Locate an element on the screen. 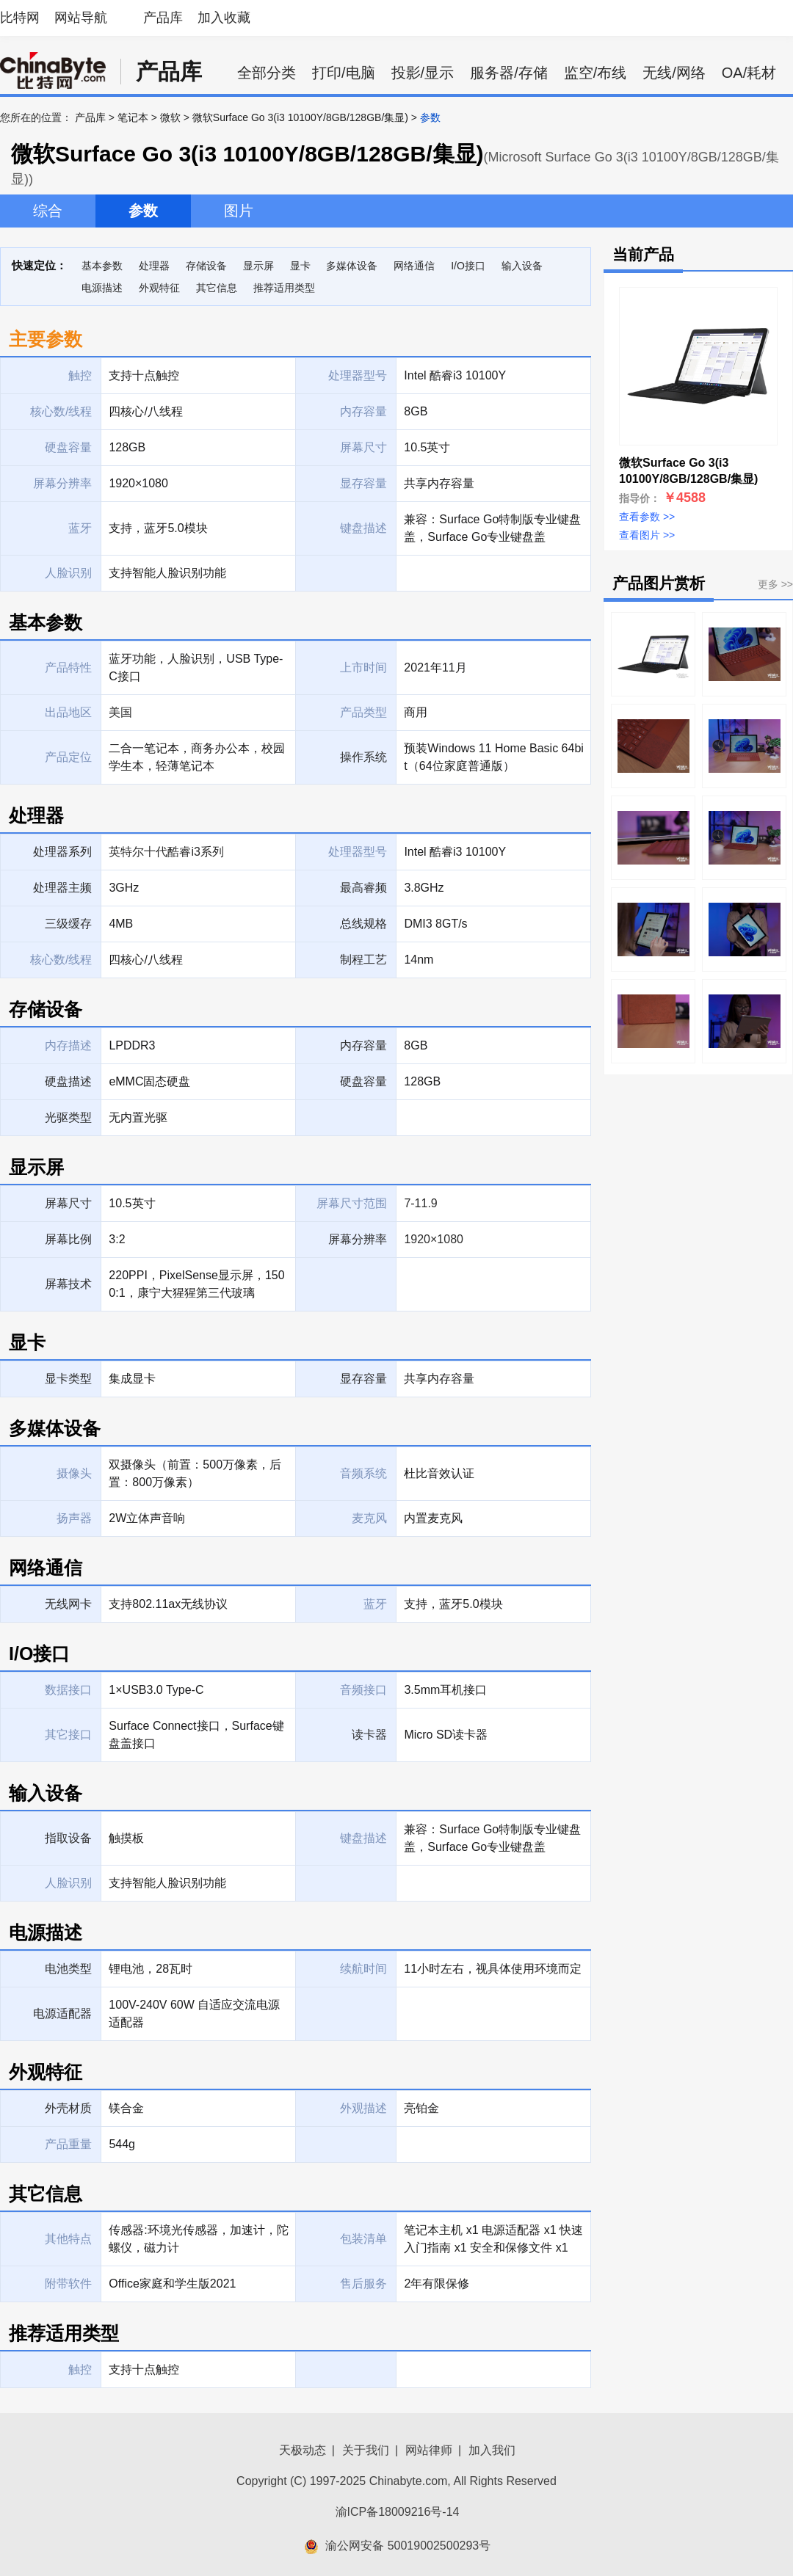 This screenshot has height=2576, width=793. 存储设备 is located at coordinates (206, 266).